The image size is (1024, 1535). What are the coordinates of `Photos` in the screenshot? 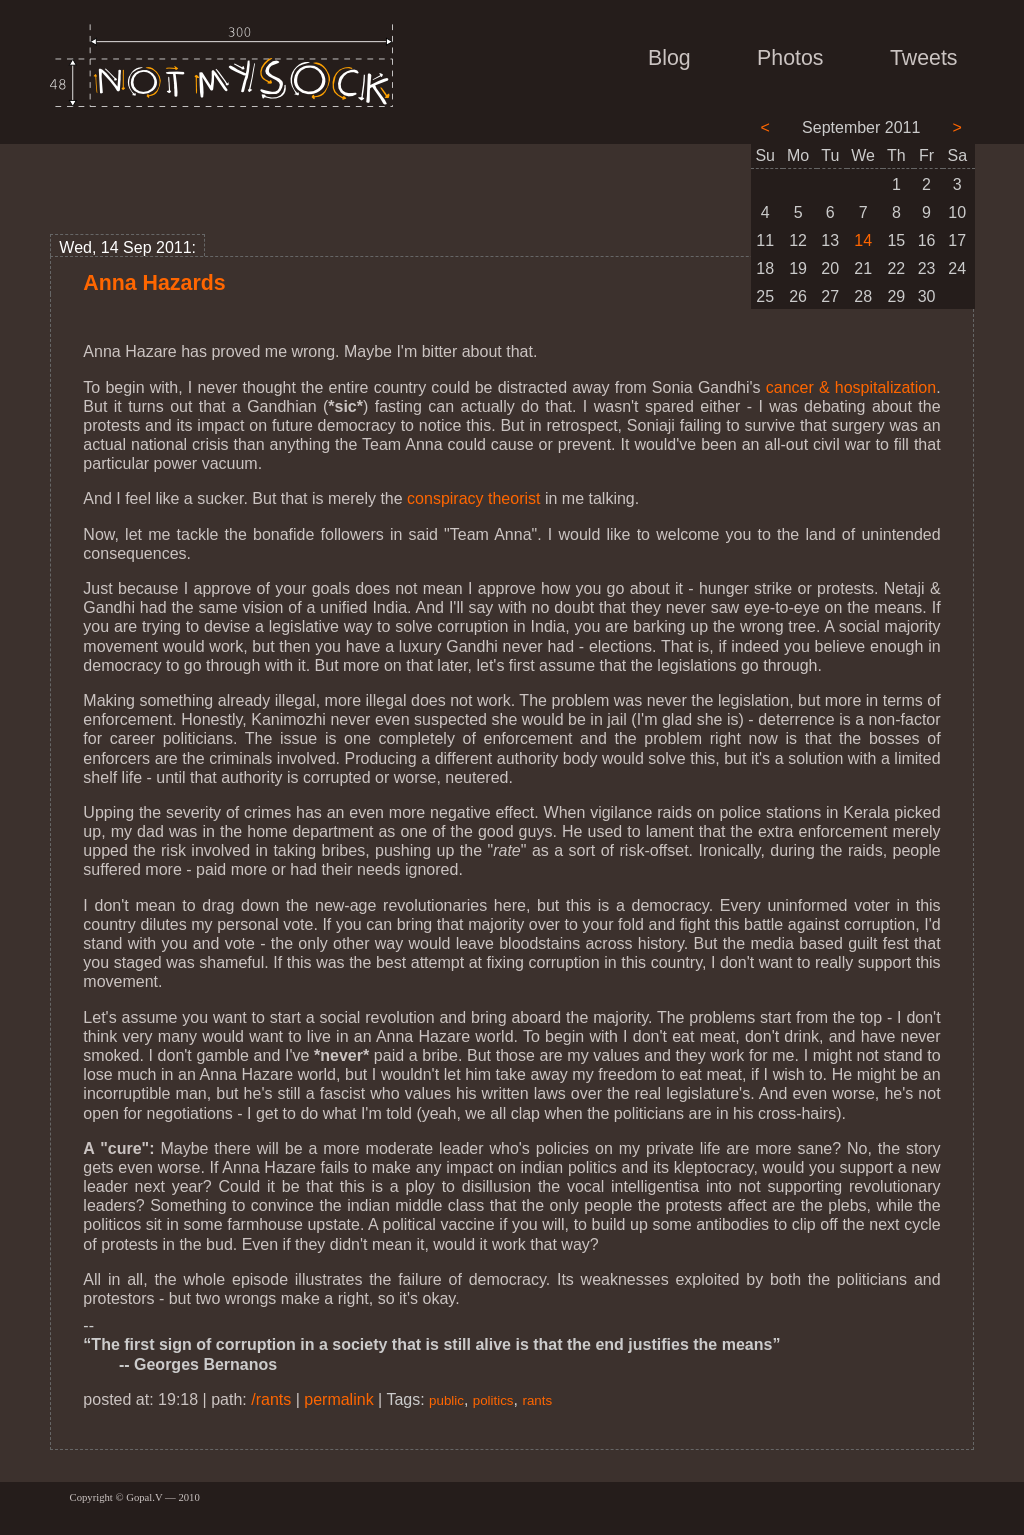 It's located at (790, 58).